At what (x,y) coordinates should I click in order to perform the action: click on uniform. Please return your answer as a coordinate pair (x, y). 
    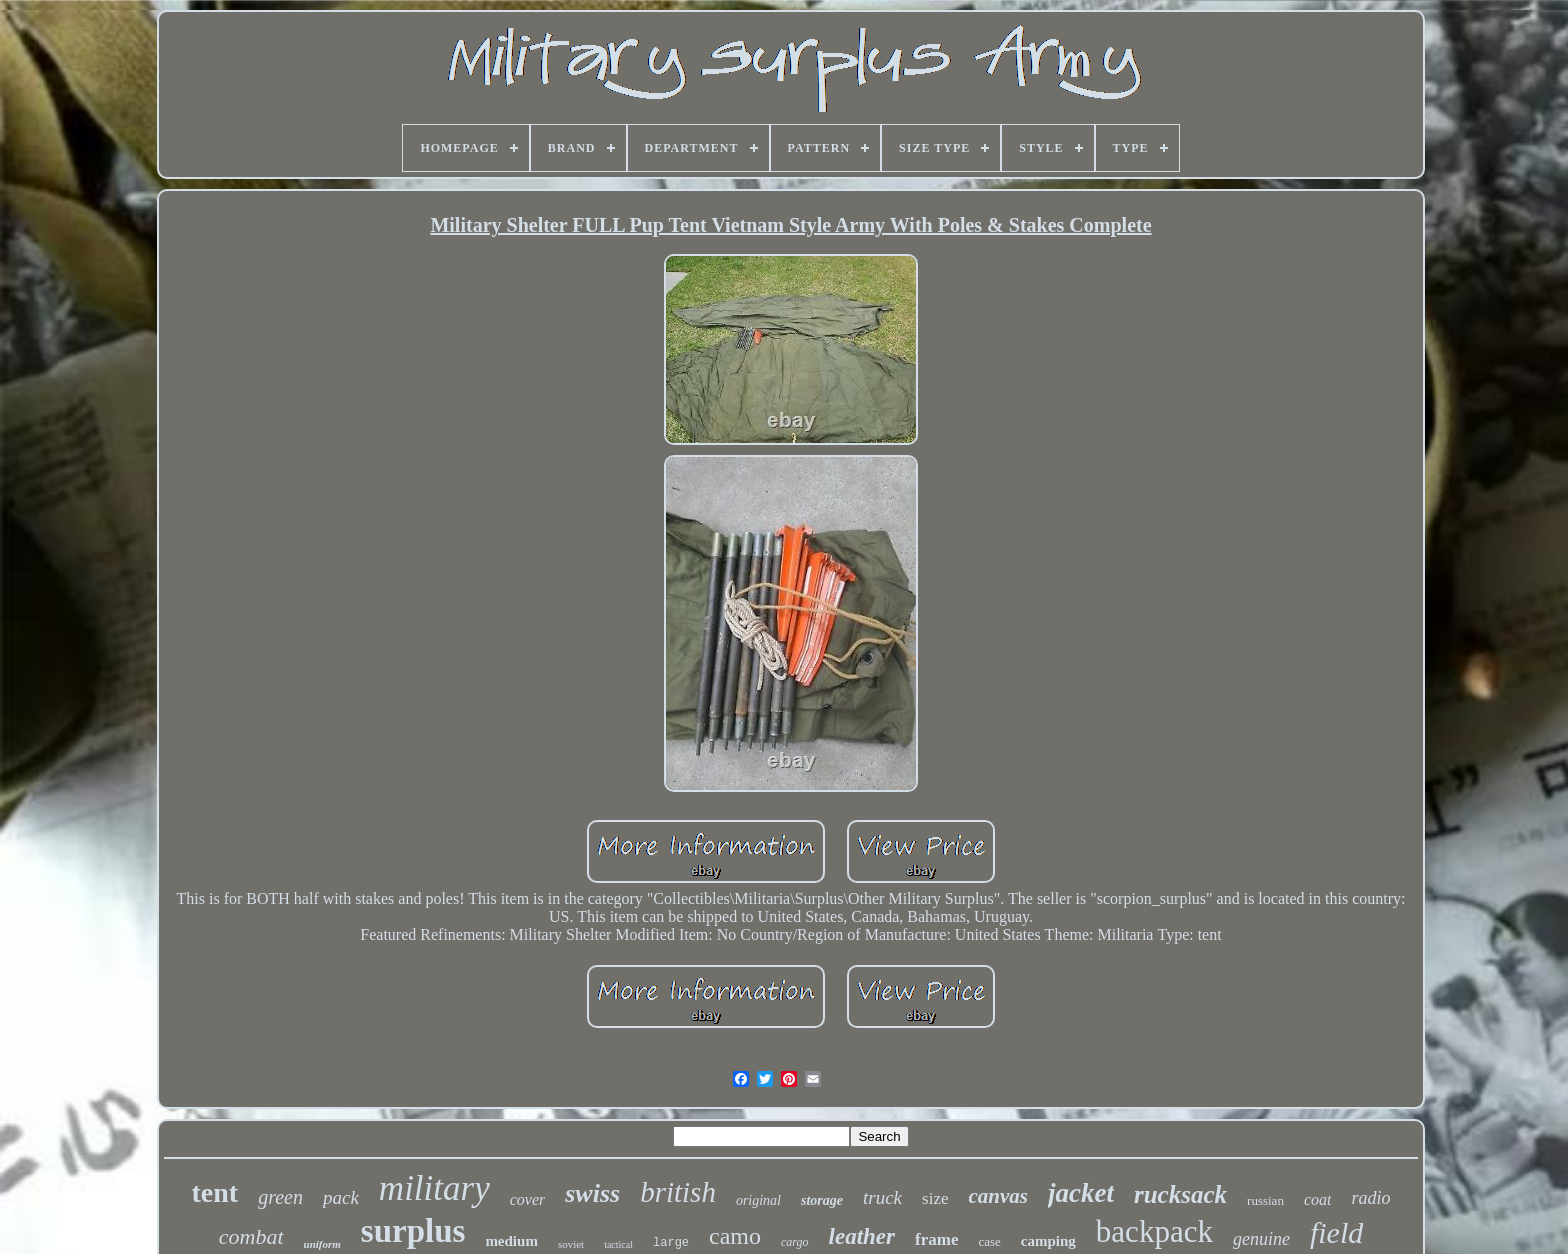
    Looking at the image, I should click on (322, 1244).